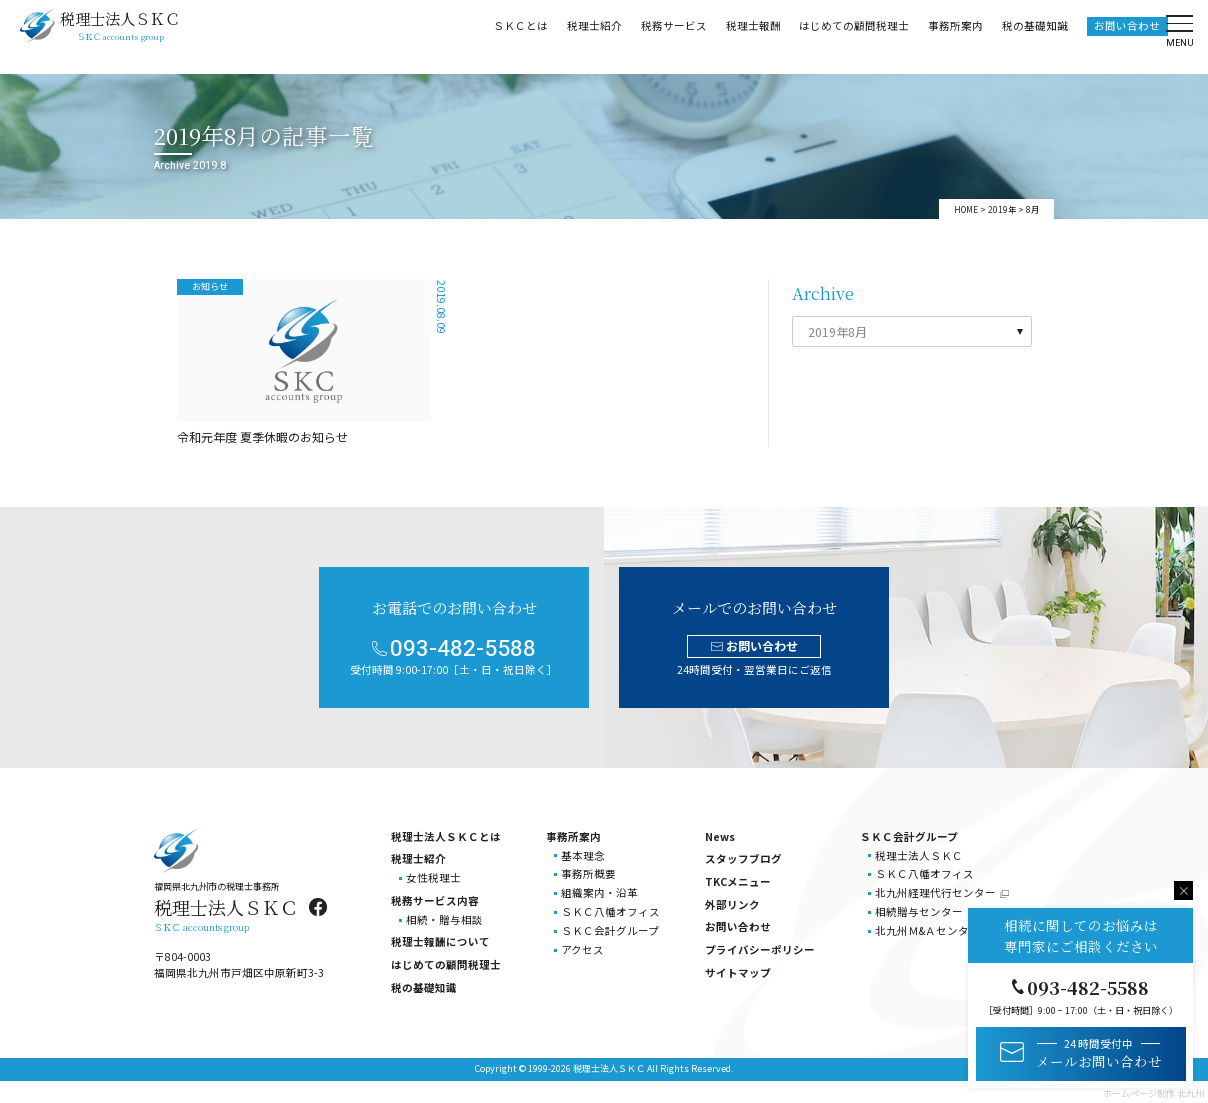  What do you see at coordinates (582, 949) in the screenshot?
I see `アクセス` at bounding box center [582, 949].